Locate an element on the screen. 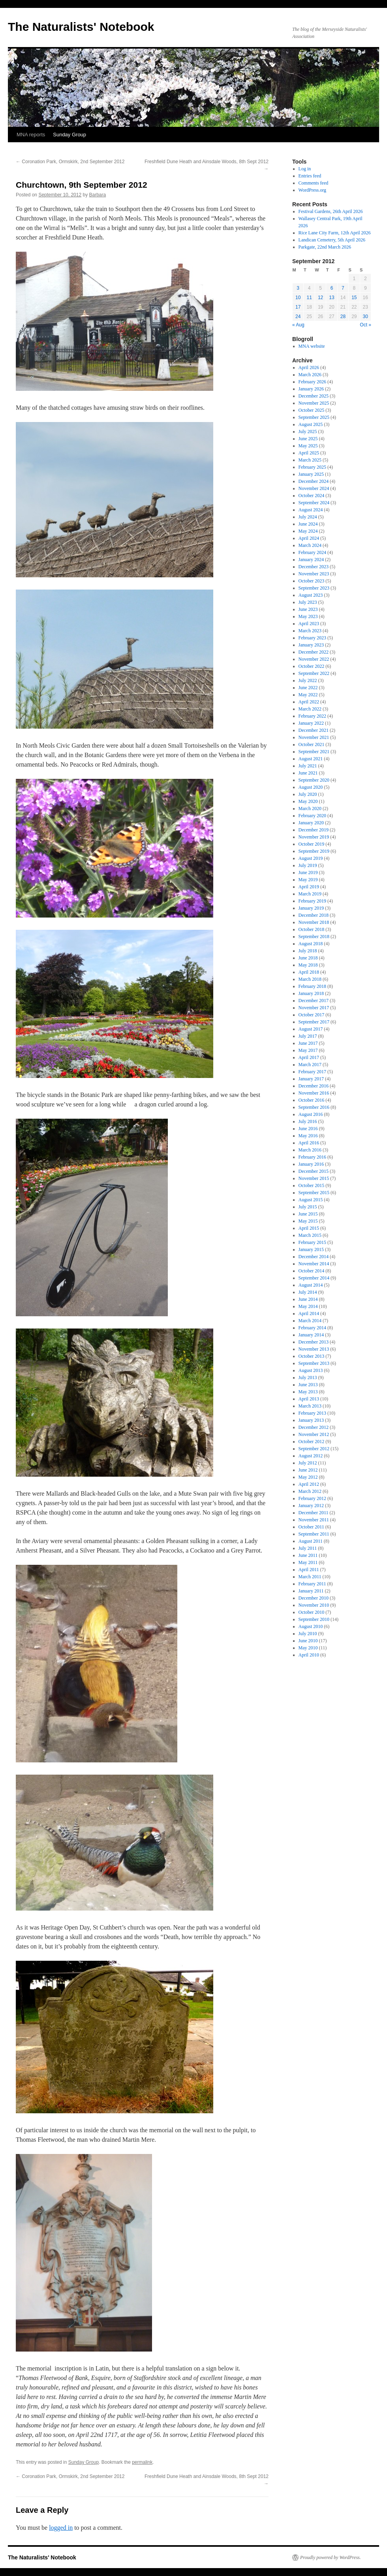  January 2024 is located at coordinates (311, 559).